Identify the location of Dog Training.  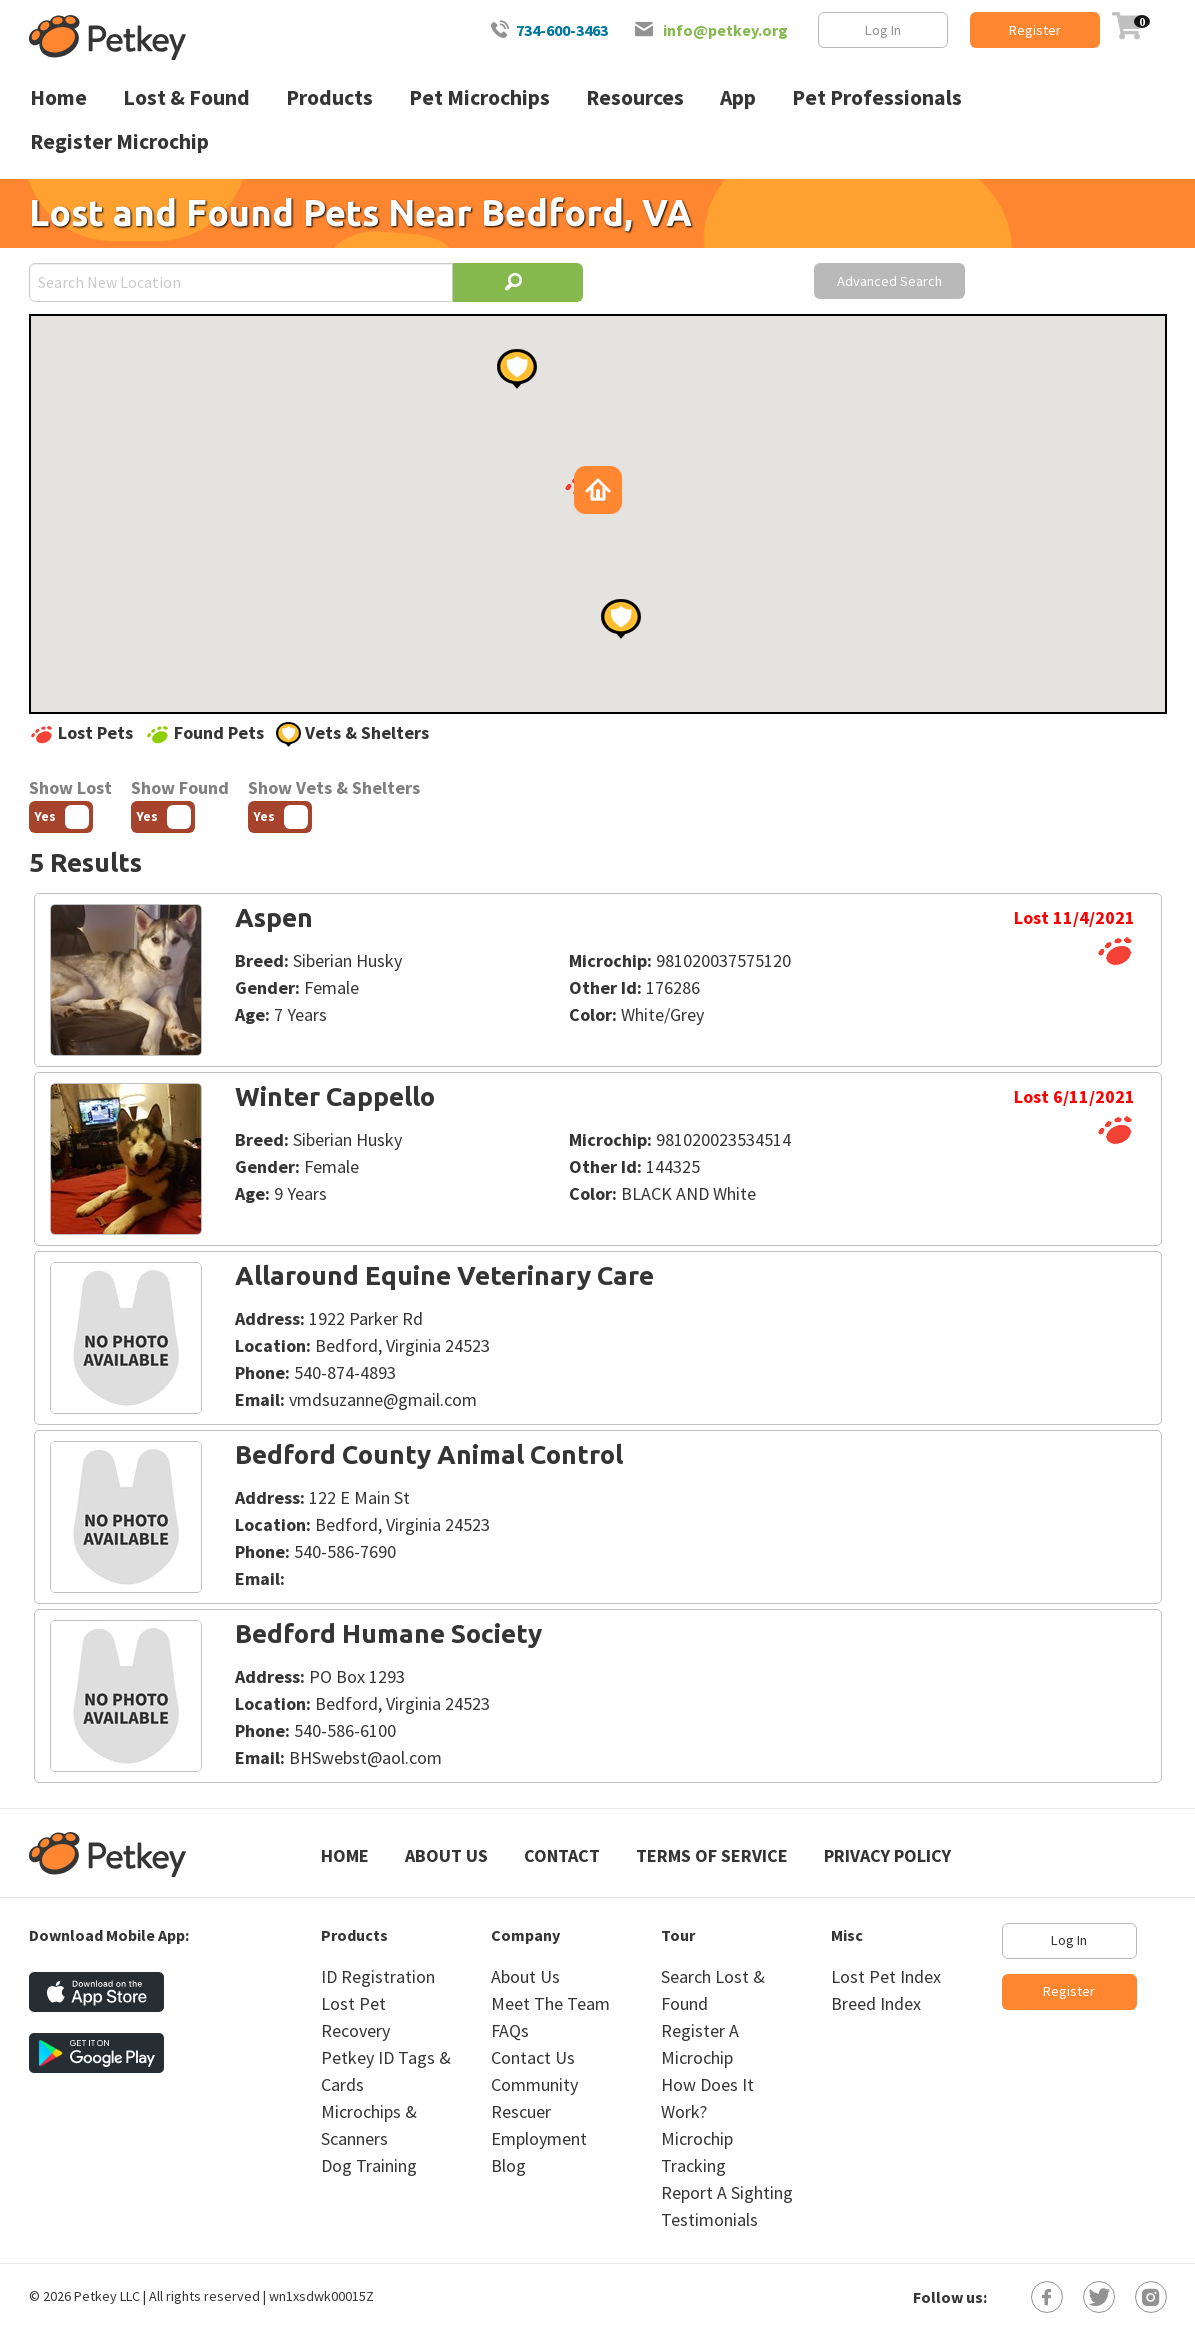
(369, 2165).